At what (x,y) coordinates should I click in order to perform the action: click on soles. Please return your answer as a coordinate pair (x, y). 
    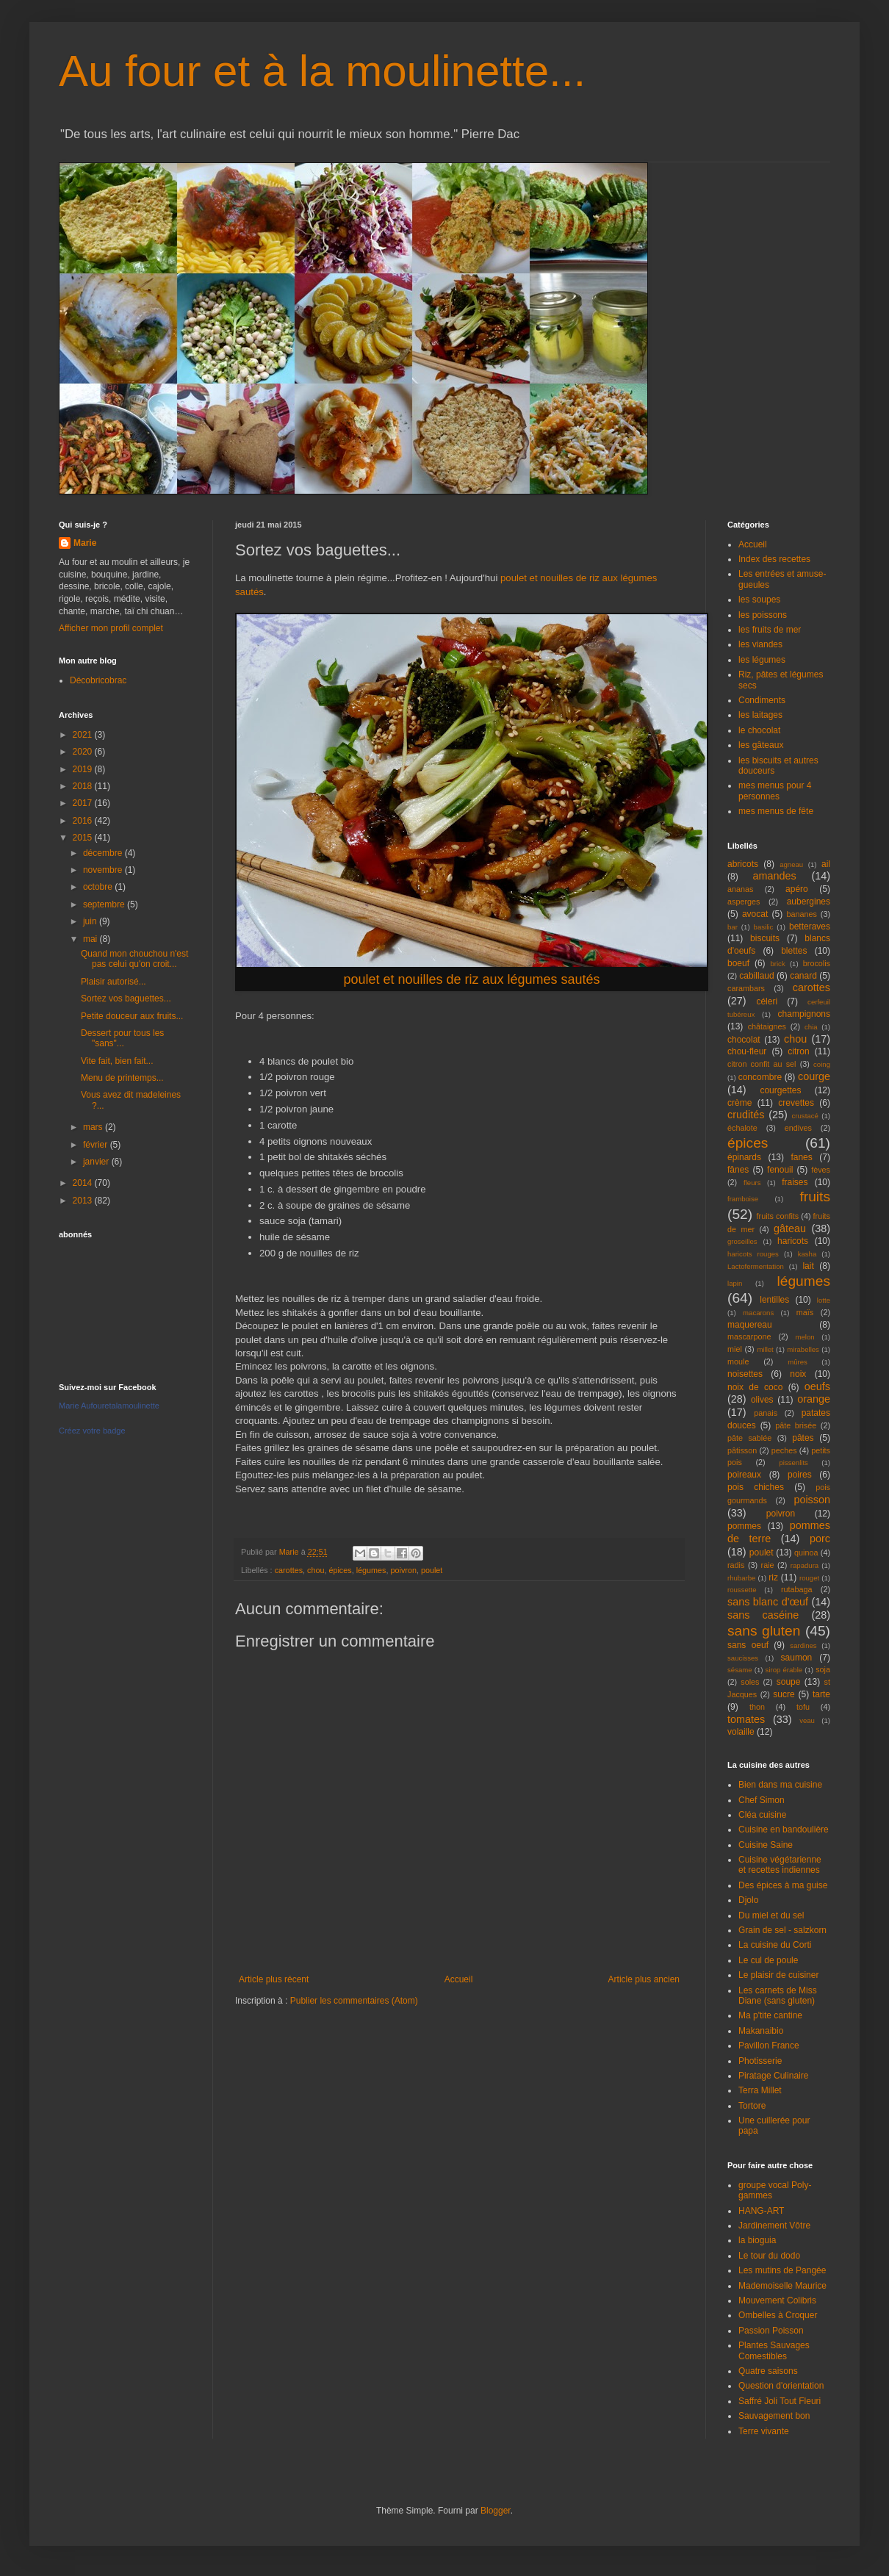
    Looking at the image, I should click on (750, 1681).